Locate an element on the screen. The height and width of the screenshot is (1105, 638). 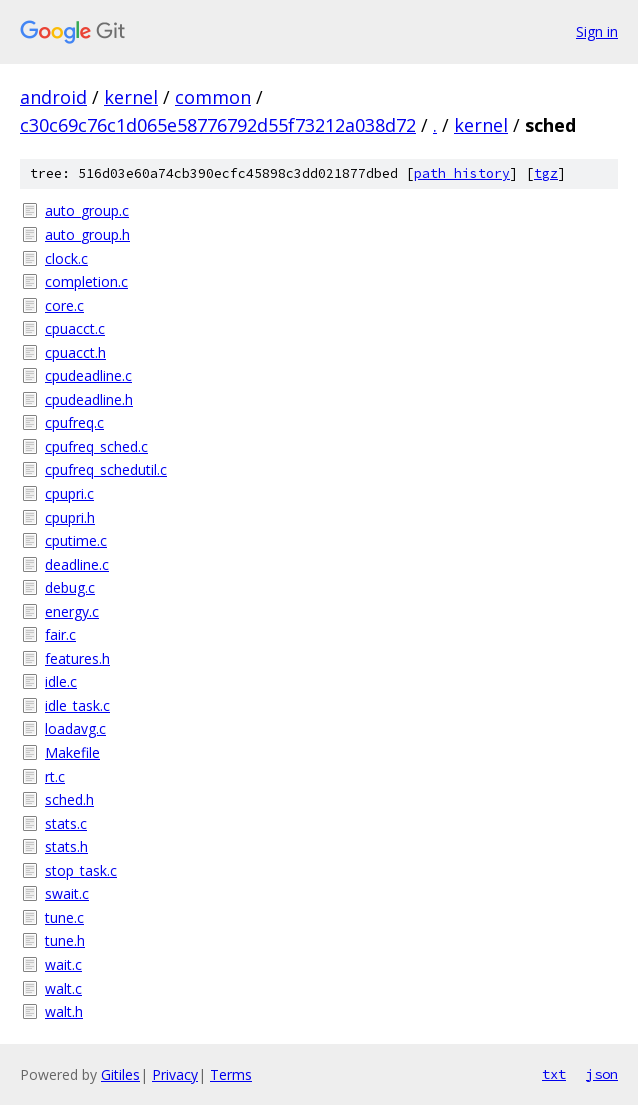
common is located at coordinates (213, 97).